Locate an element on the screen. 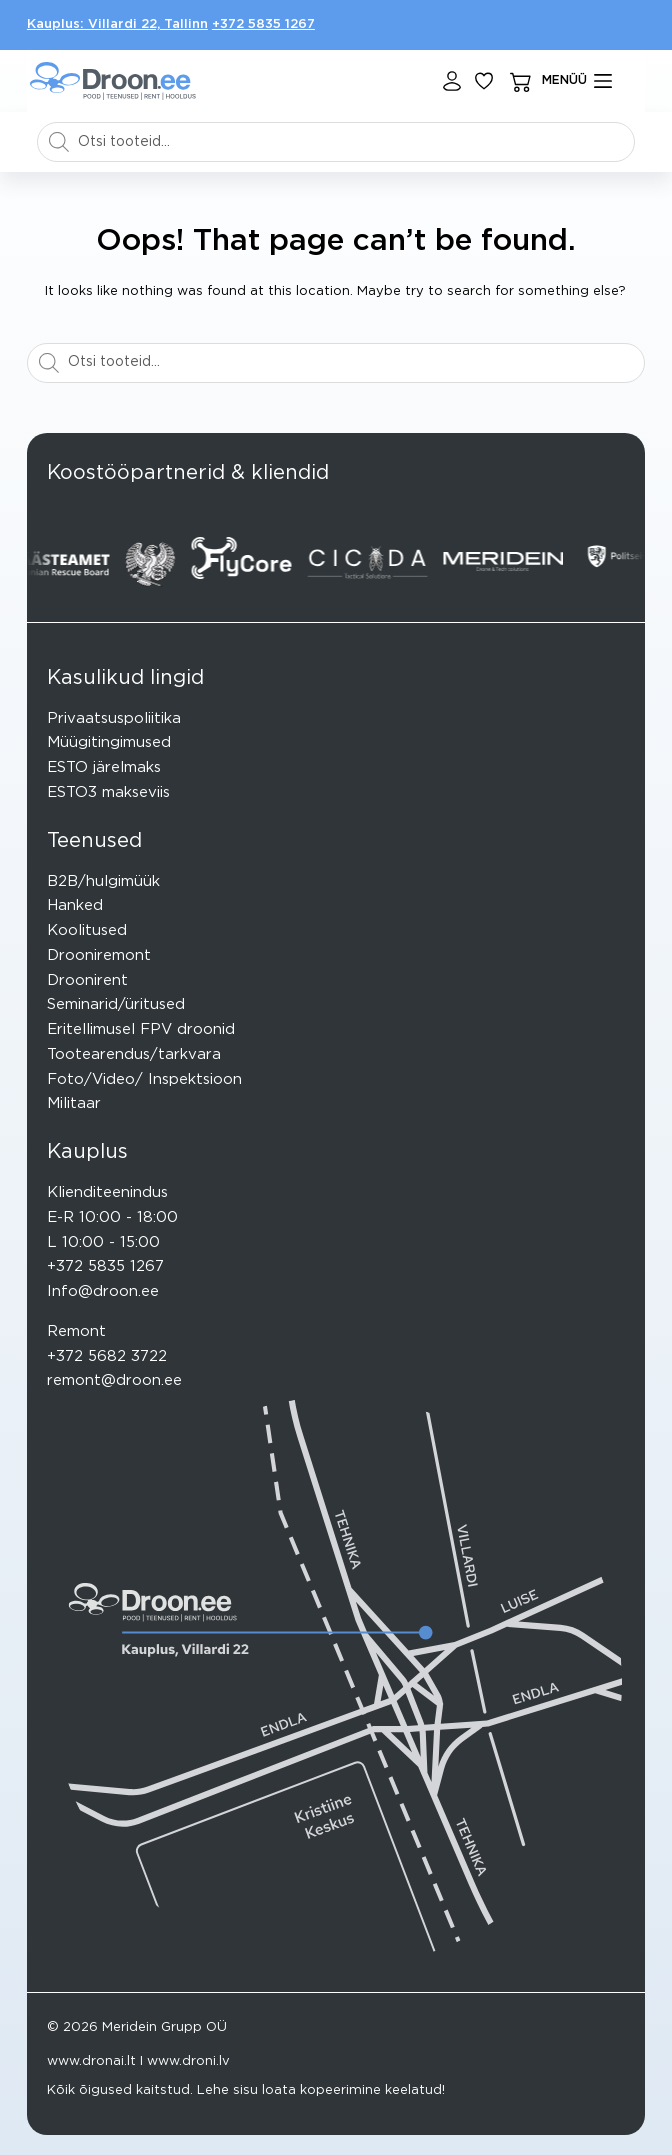 The height and width of the screenshot is (2155, 672). ESTO järelmaks is located at coordinates (104, 767).